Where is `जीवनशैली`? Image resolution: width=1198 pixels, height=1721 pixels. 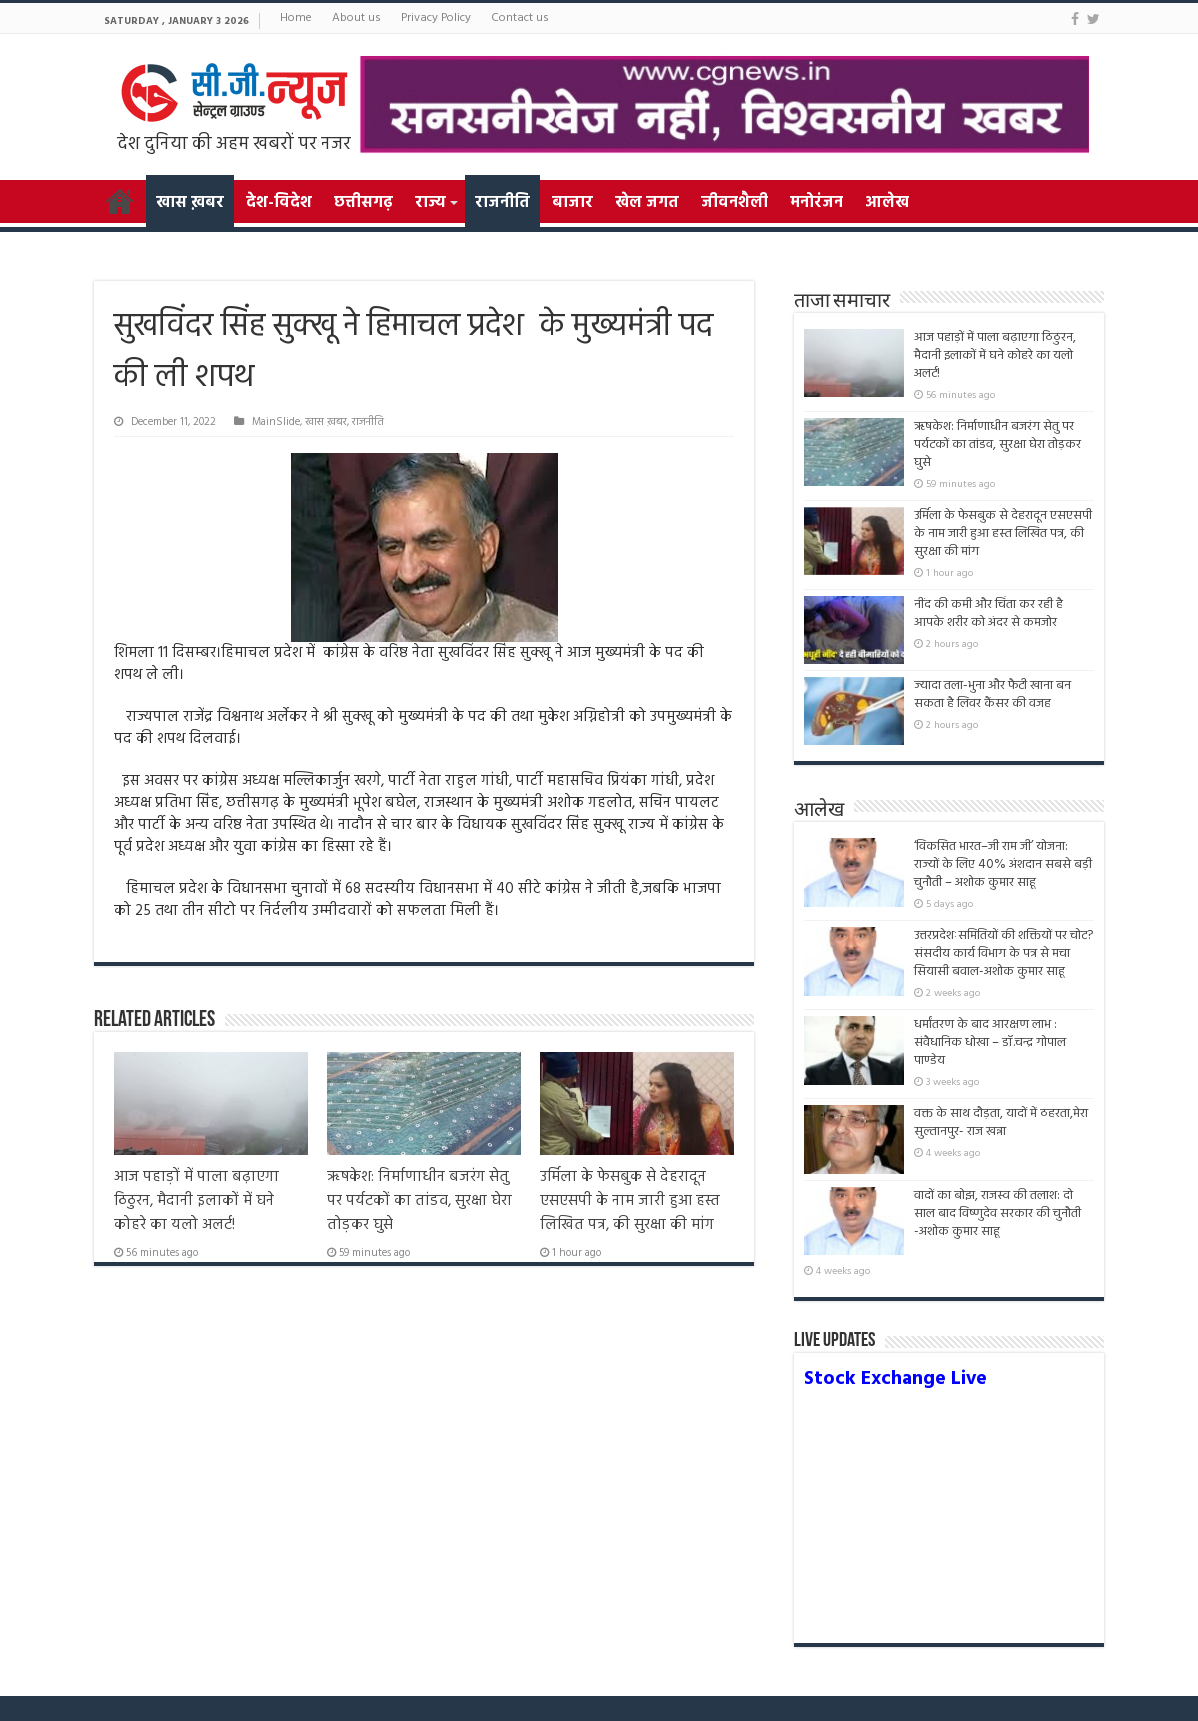
जीवनशैली is located at coordinates (734, 203).